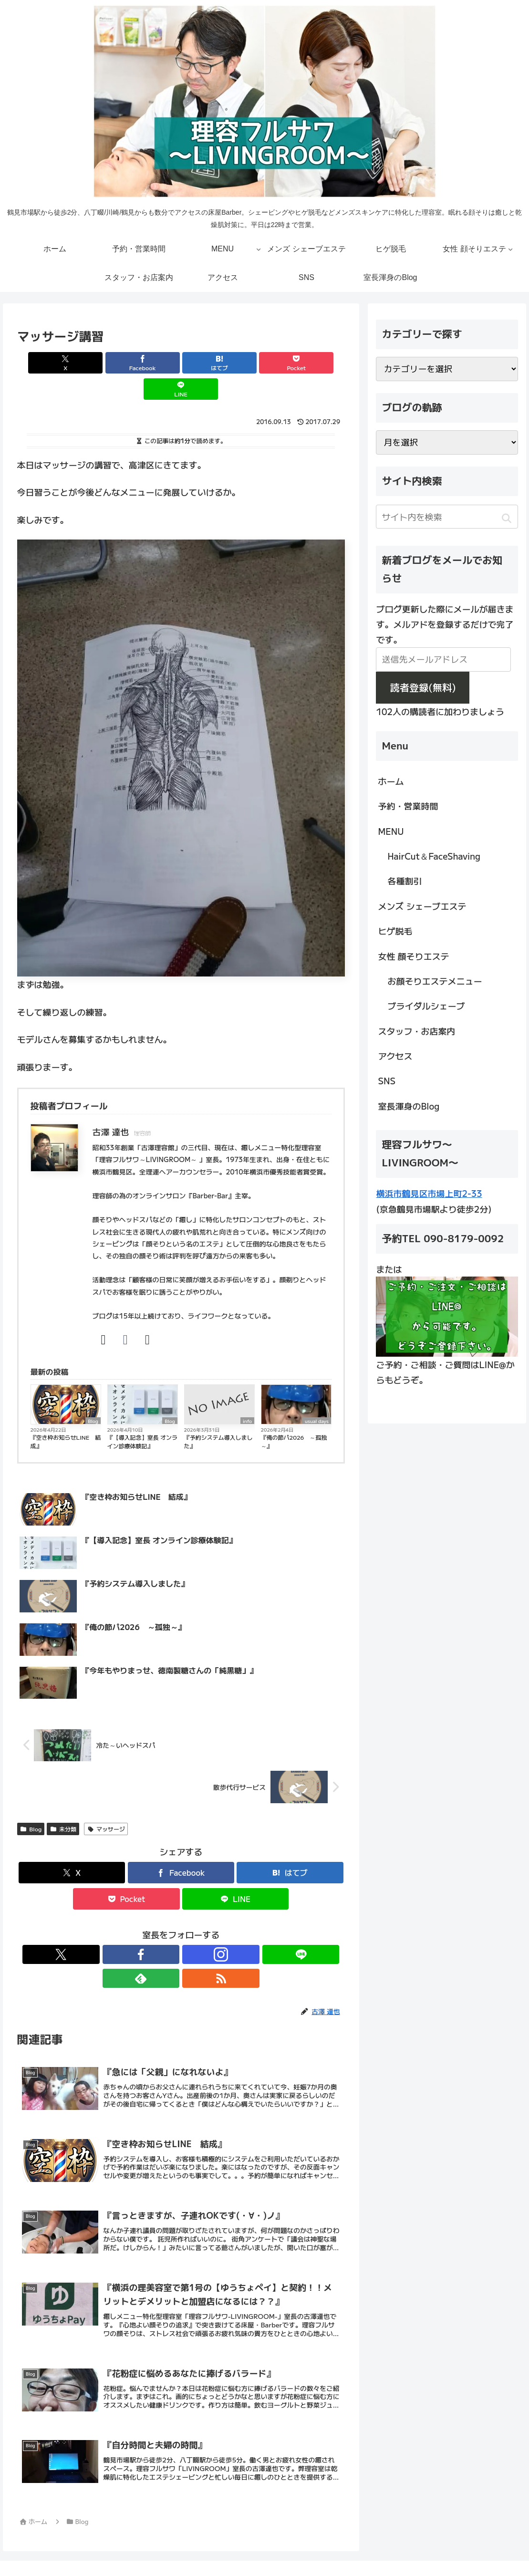 This screenshot has width=529, height=2576. What do you see at coordinates (181, 363) in the screenshot?
I see `[はてブでブックマーク]` at bounding box center [181, 363].